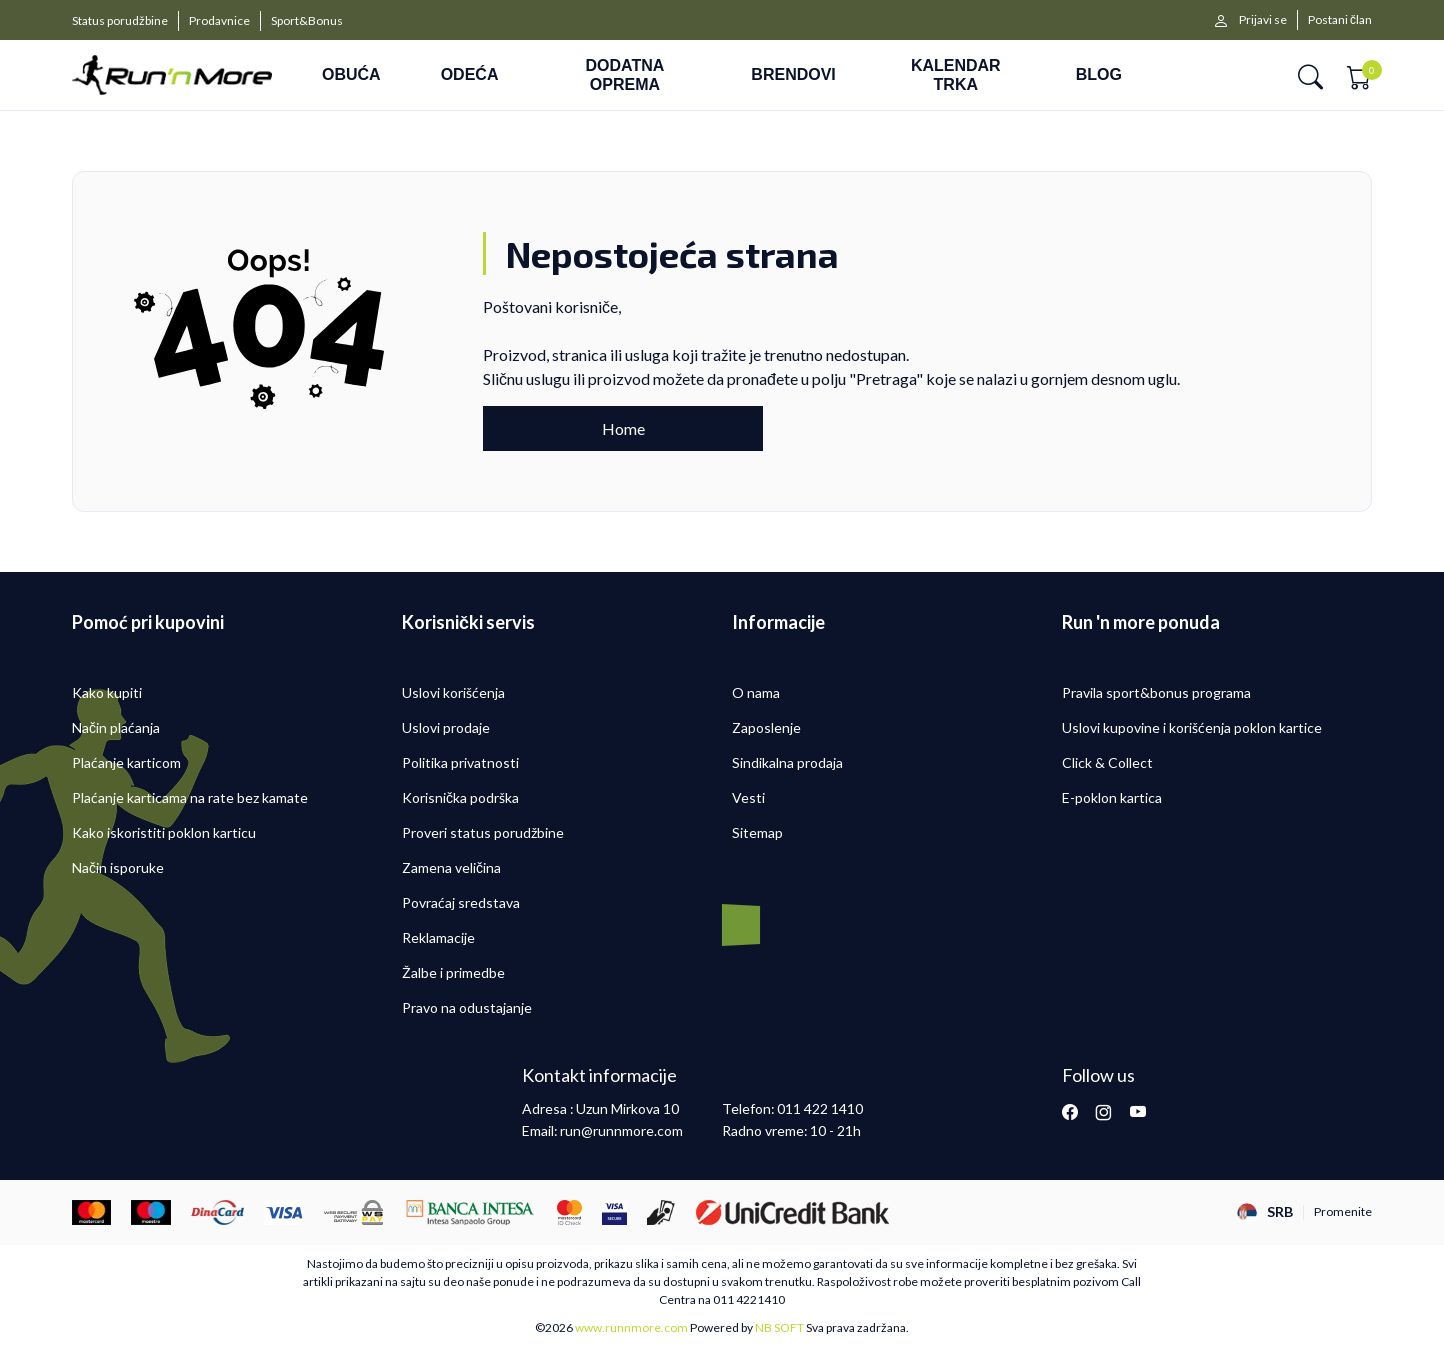 Image resolution: width=1444 pixels, height=1347 pixels. Describe the element at coordinates (219, 20) in the screenshot. I see `Prodavnice` at that location.